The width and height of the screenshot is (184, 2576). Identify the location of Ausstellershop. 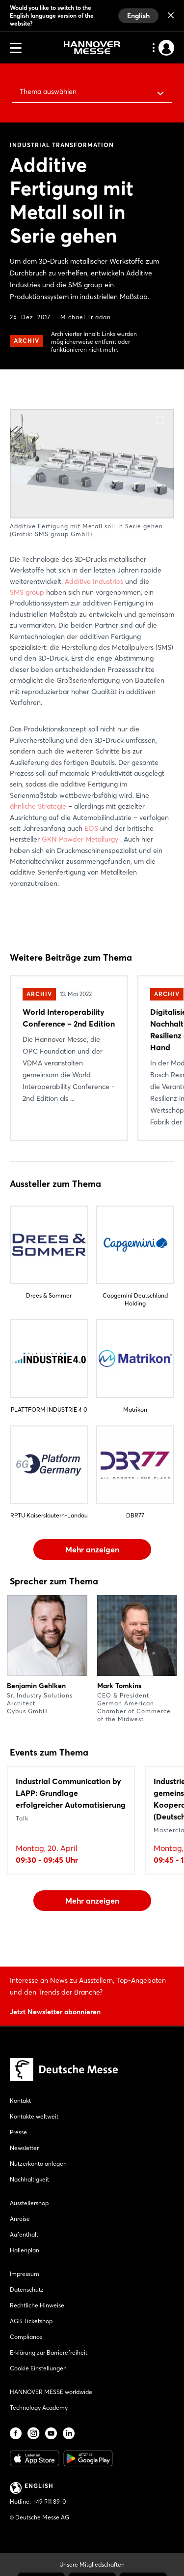
(29, 2203).